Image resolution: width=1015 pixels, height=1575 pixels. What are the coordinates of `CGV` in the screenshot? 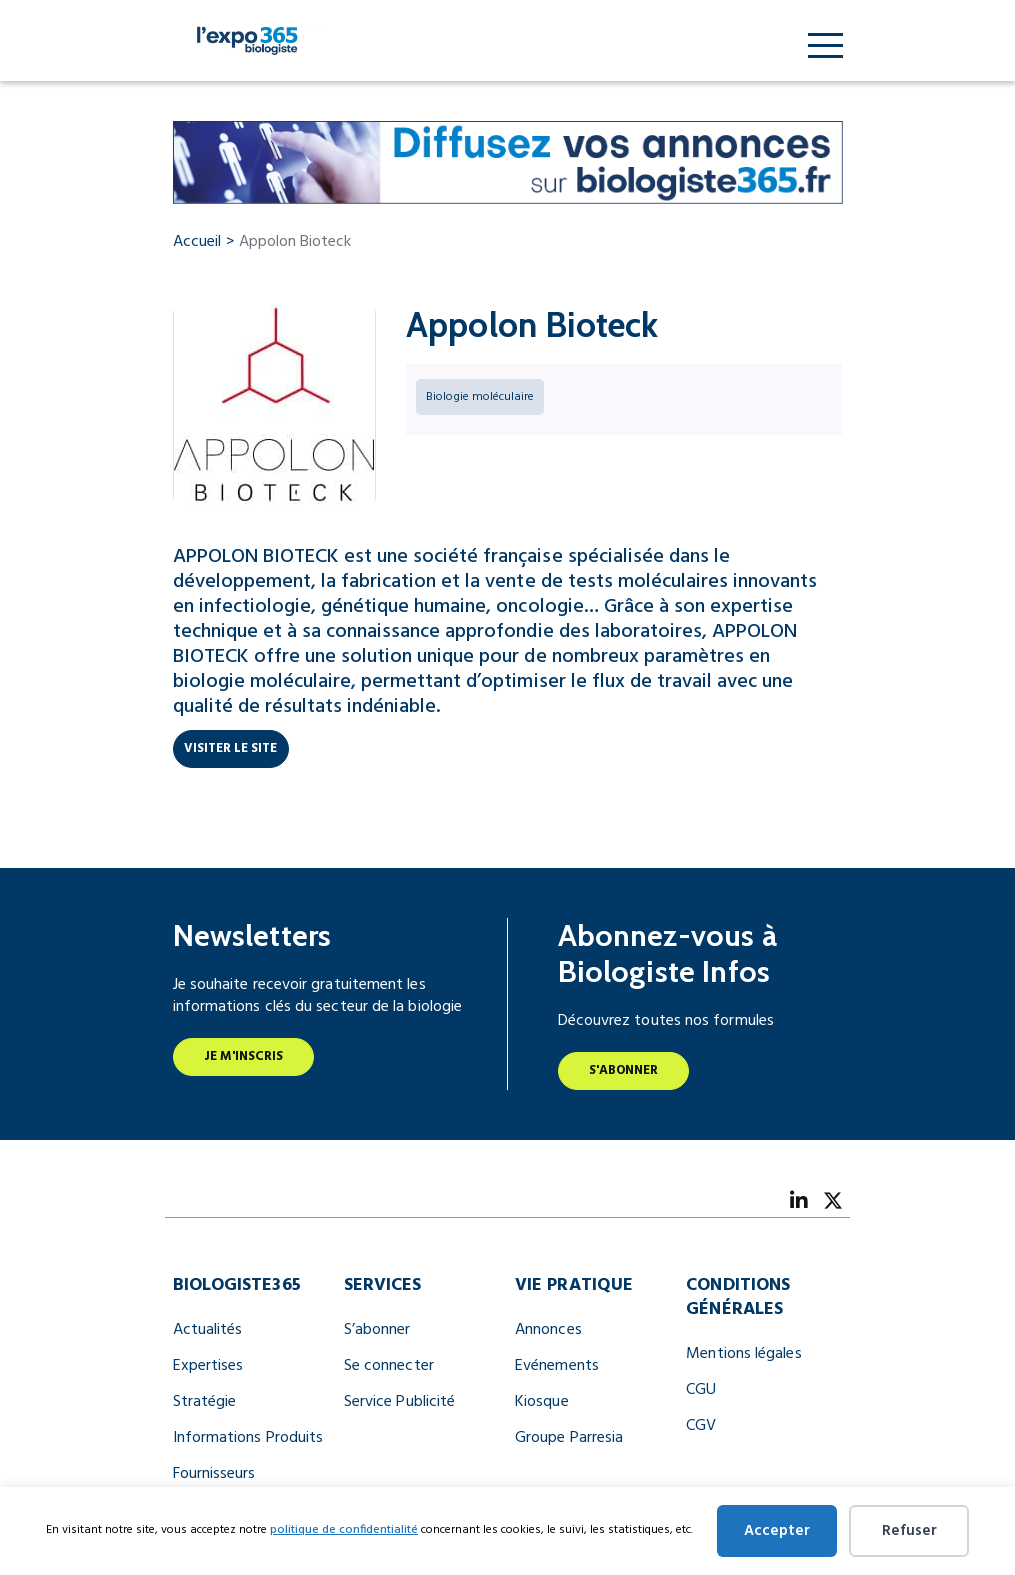 It's located at (701, 1426).